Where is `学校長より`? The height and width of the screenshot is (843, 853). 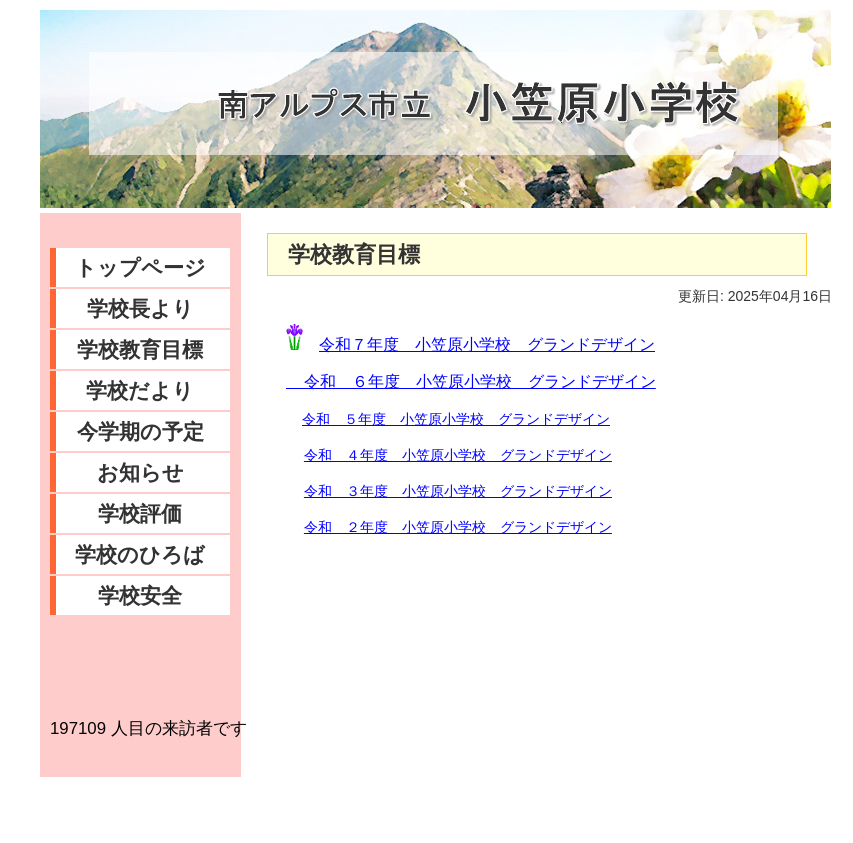 学校長より is located at coordinates (140, 308).